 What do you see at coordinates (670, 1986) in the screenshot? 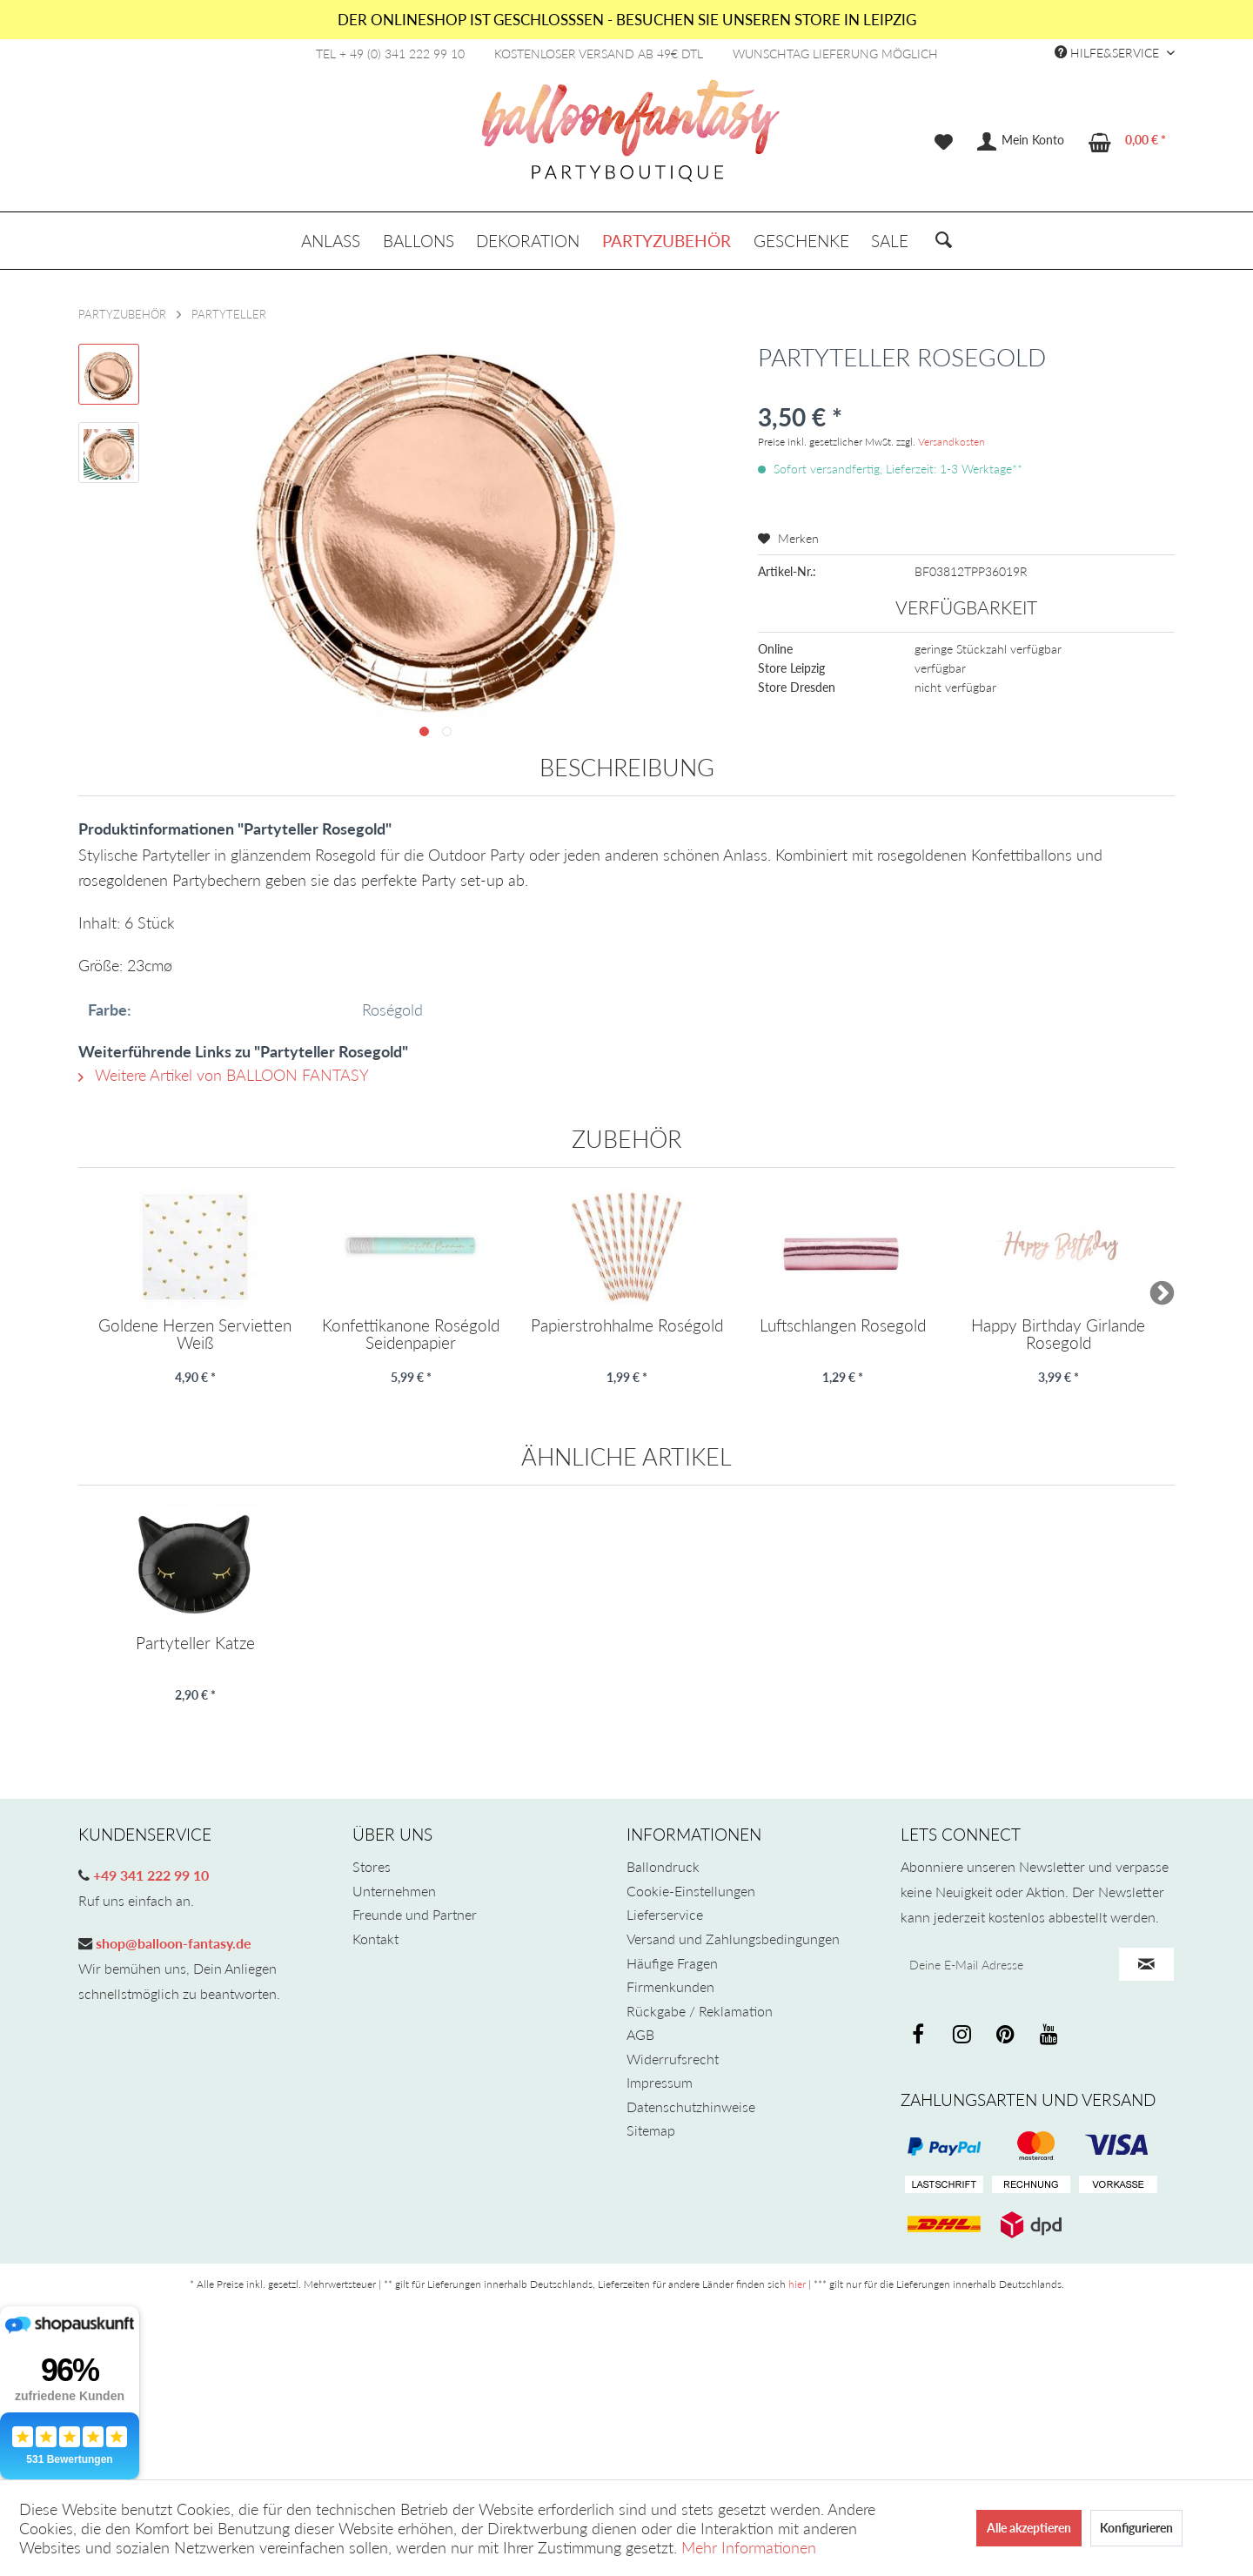
I see `Firmenkunden` at bounding box center [670, 1986].